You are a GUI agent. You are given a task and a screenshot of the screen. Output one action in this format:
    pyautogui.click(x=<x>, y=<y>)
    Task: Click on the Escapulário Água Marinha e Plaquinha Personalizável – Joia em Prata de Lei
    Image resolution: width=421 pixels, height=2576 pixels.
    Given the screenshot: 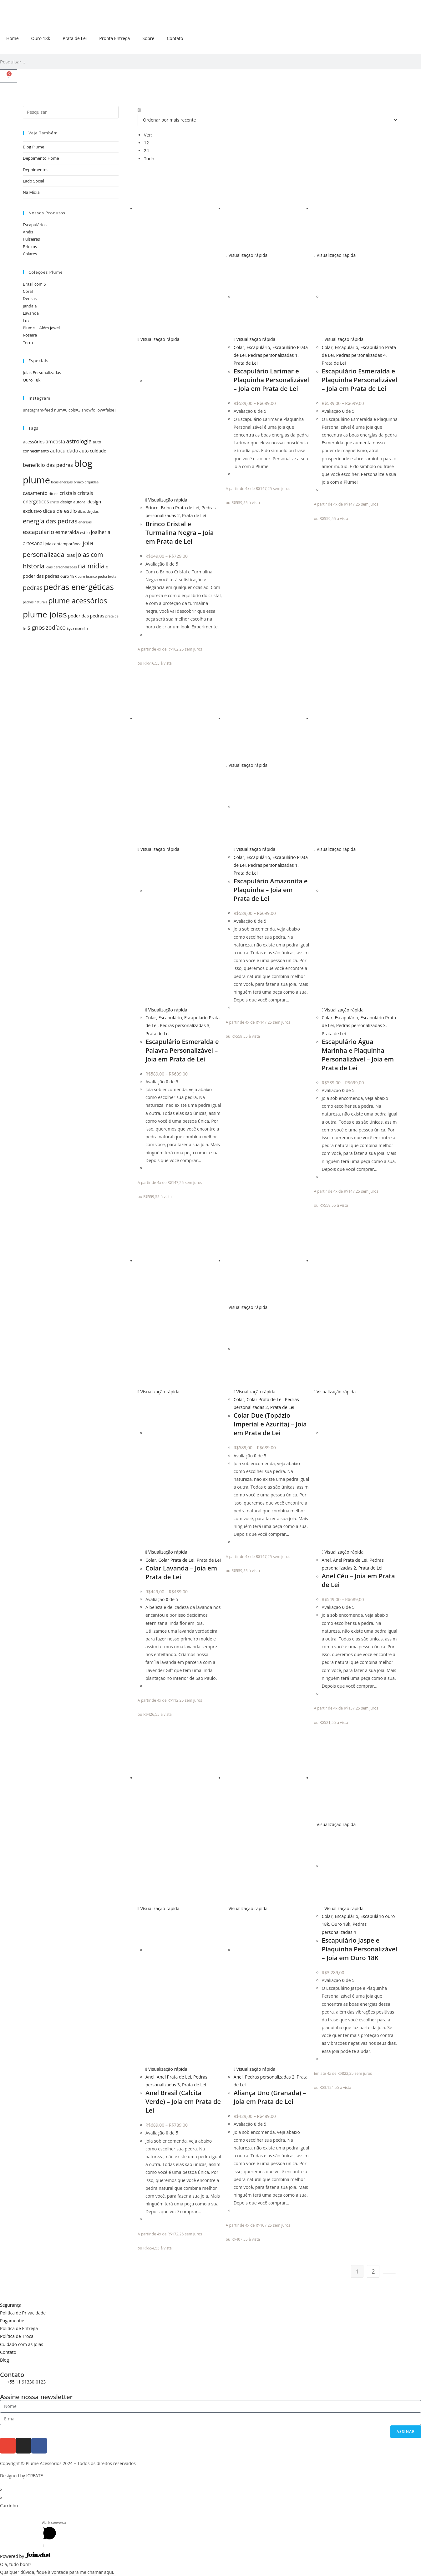 What is the action you would take?
    pyautogui.click(x=358, y=1054)
    